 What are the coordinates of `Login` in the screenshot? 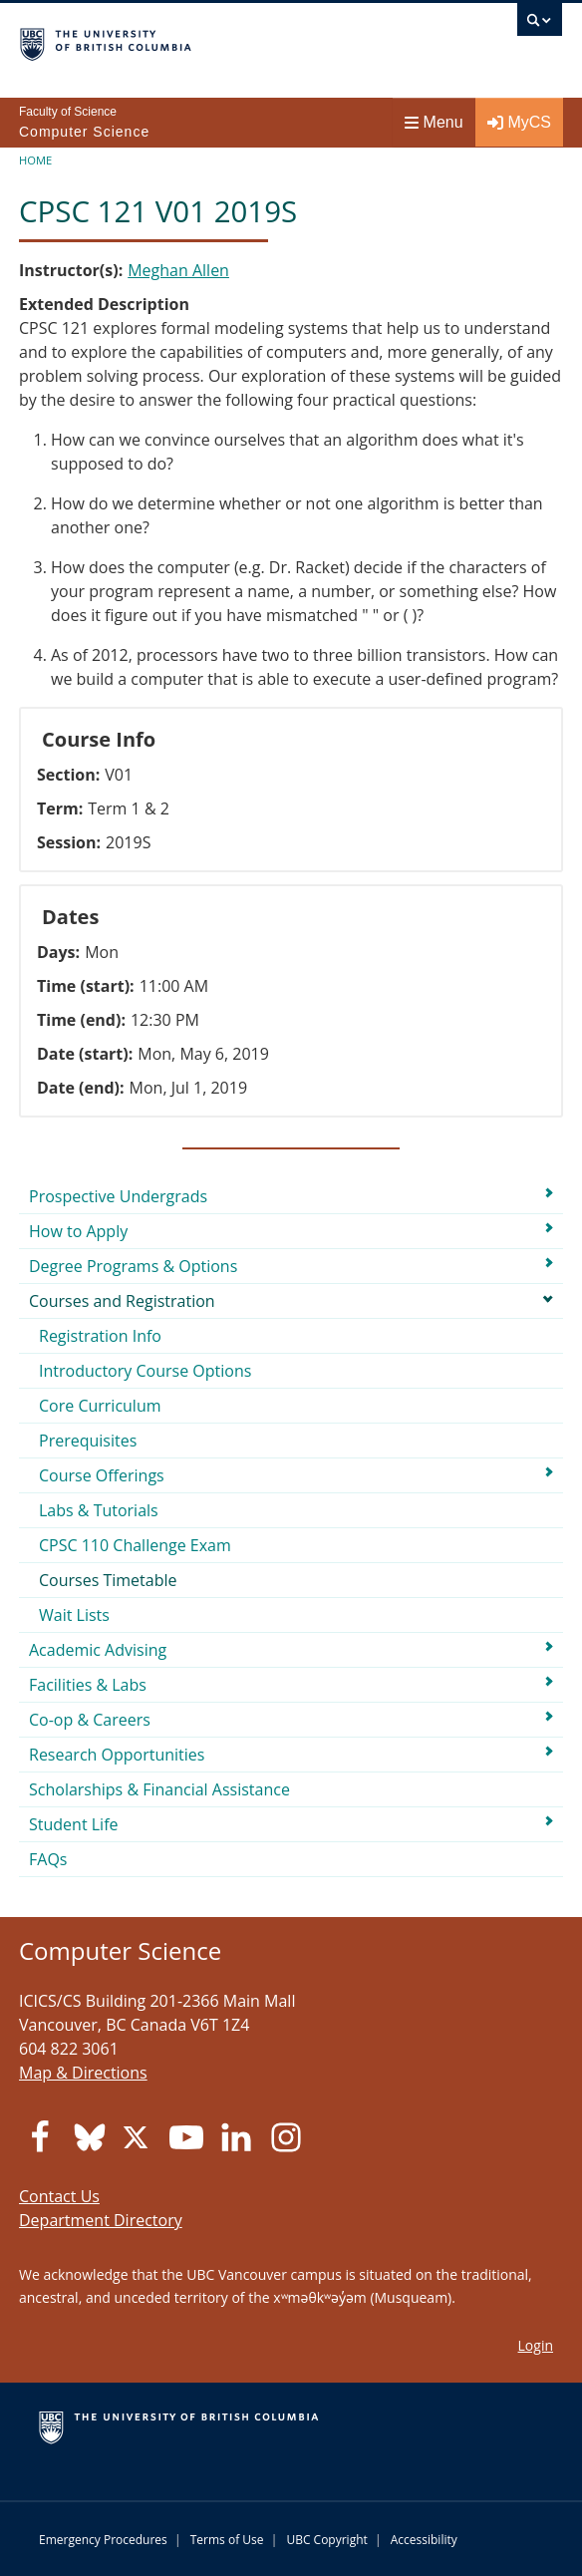 It's located at (535, 2345).